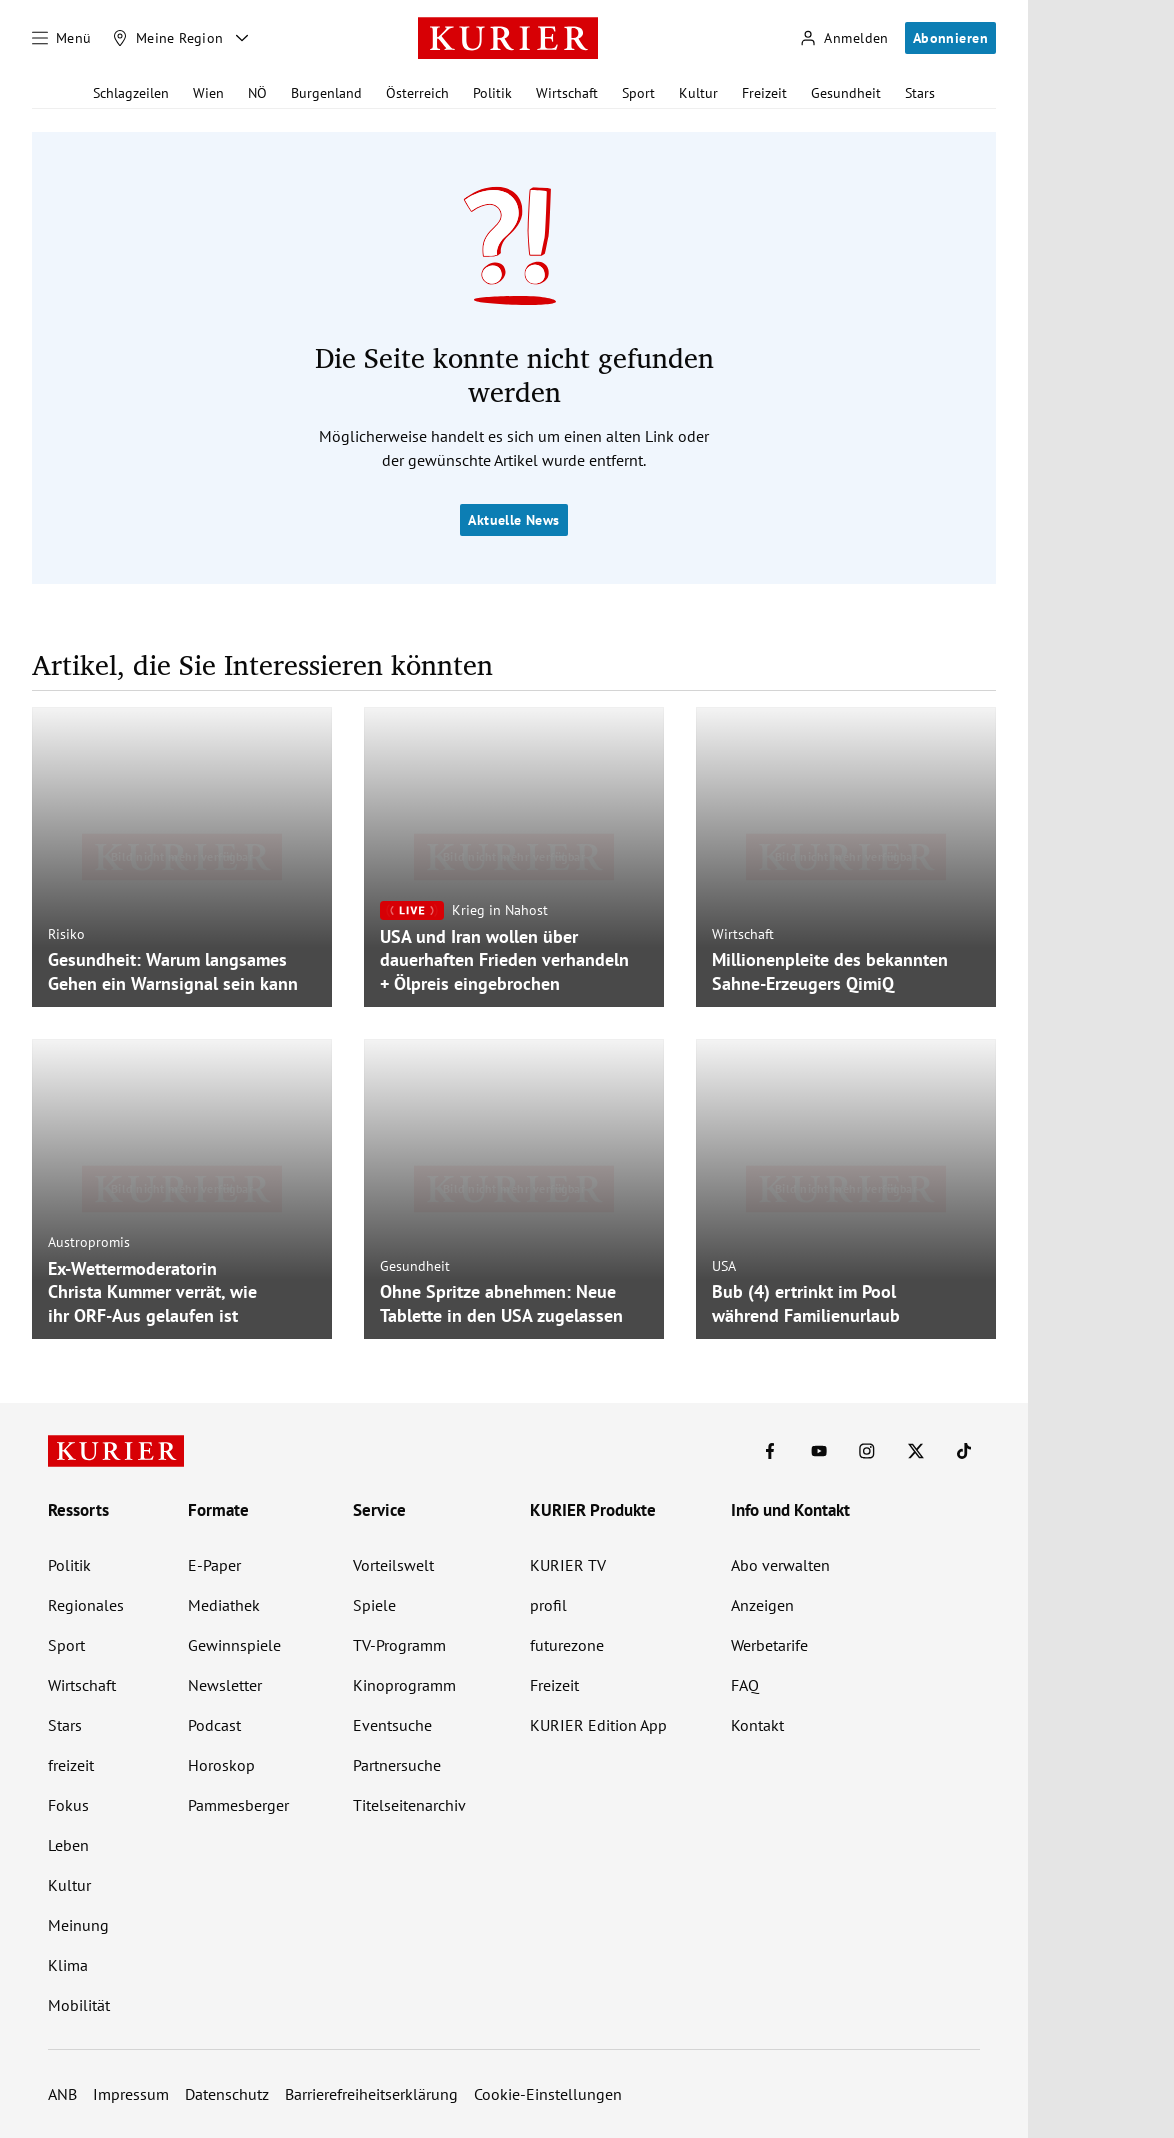 The width and height of the screenshot is (1174, 2138). I want to click on [Menü], so click(62, 38).